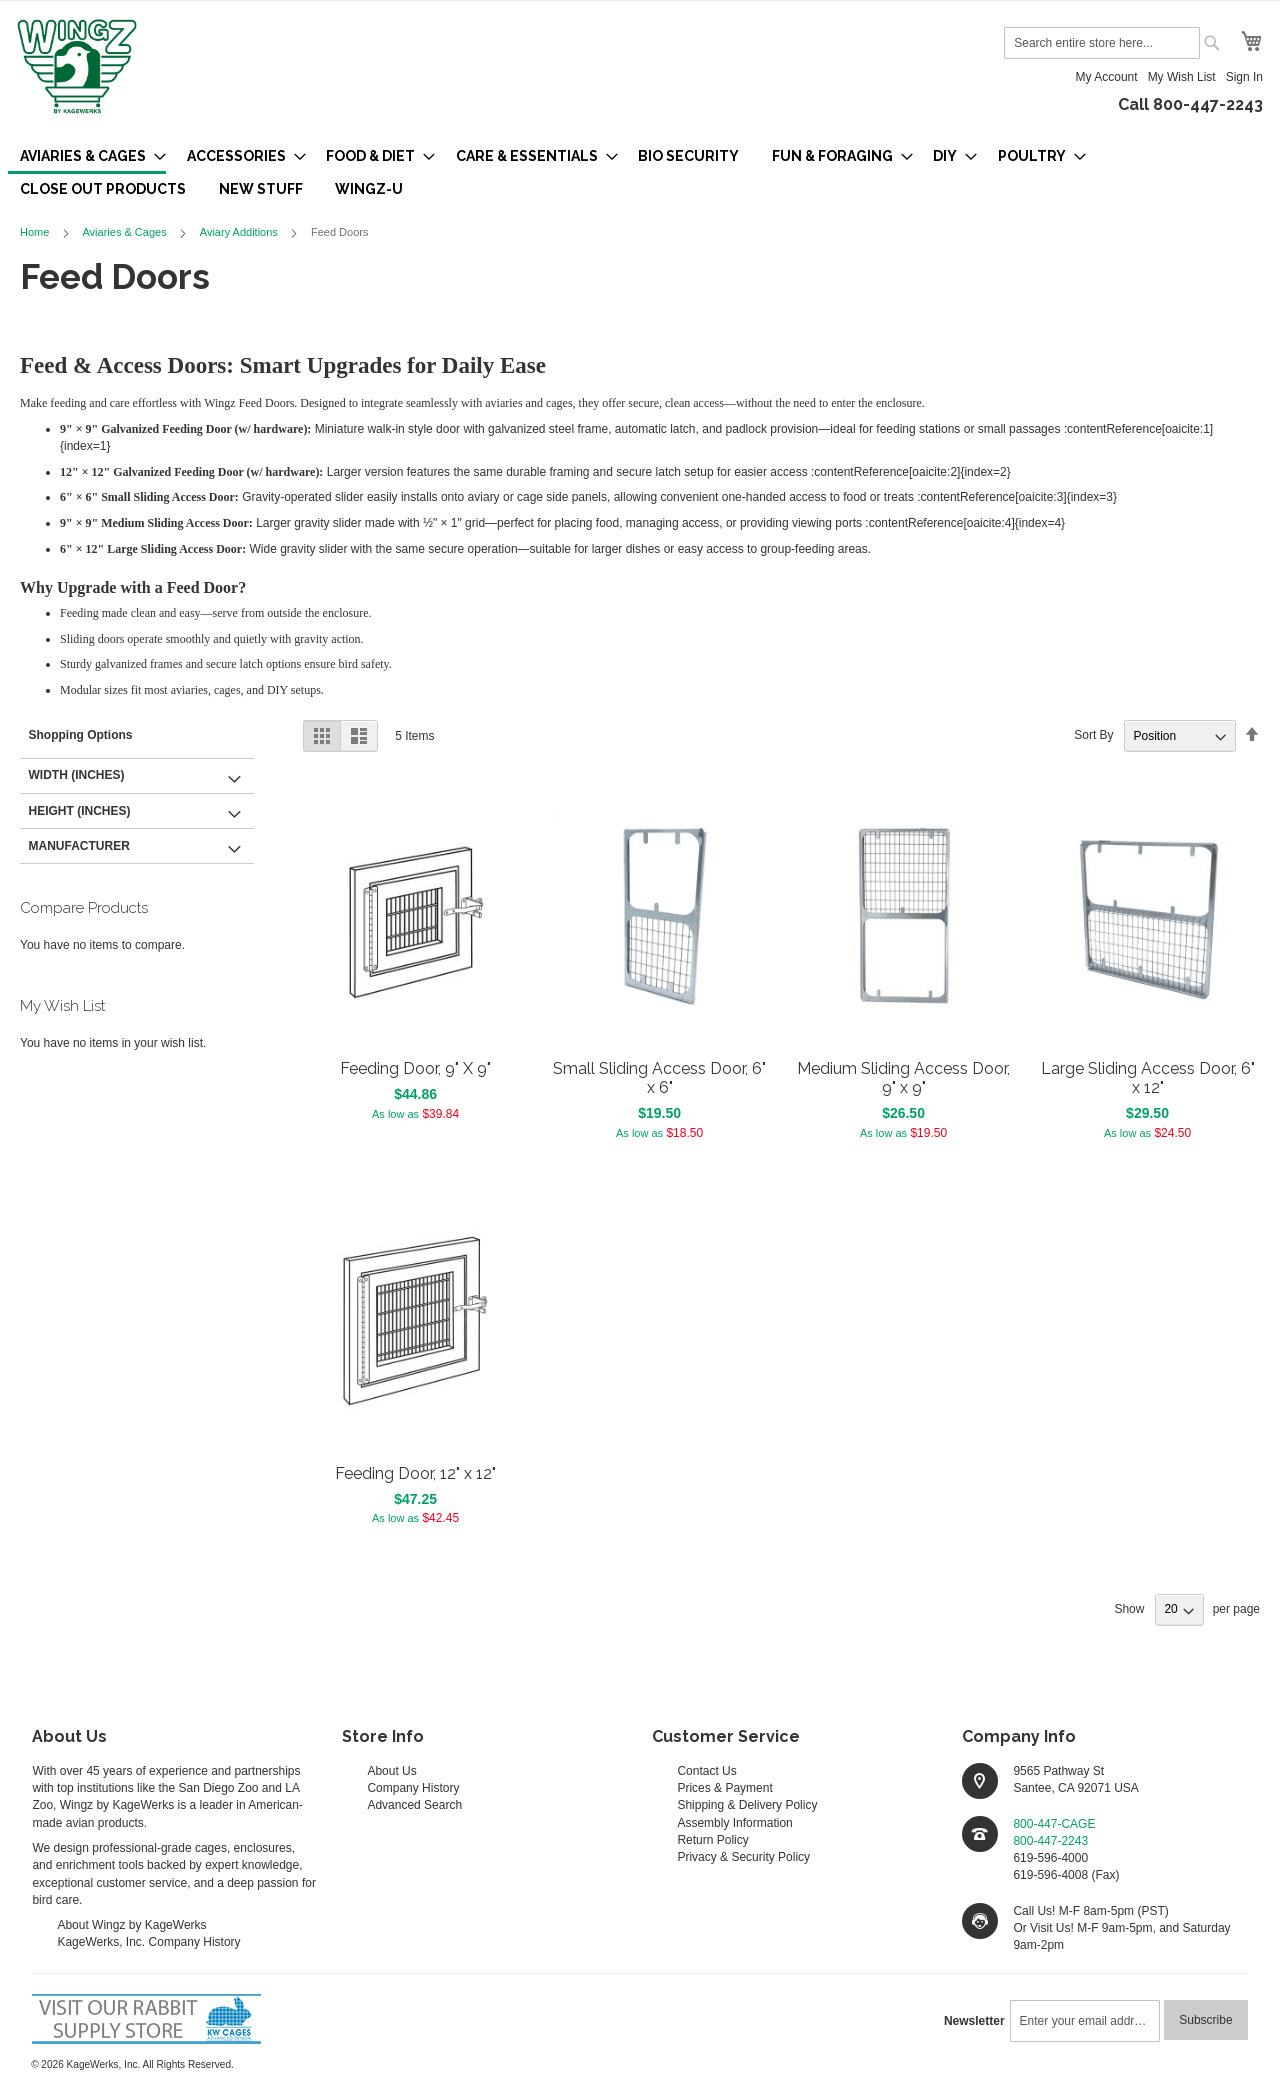 This screenshot has height=2090, width=1280. I want to click on Return Policy, so click(712, 1840).